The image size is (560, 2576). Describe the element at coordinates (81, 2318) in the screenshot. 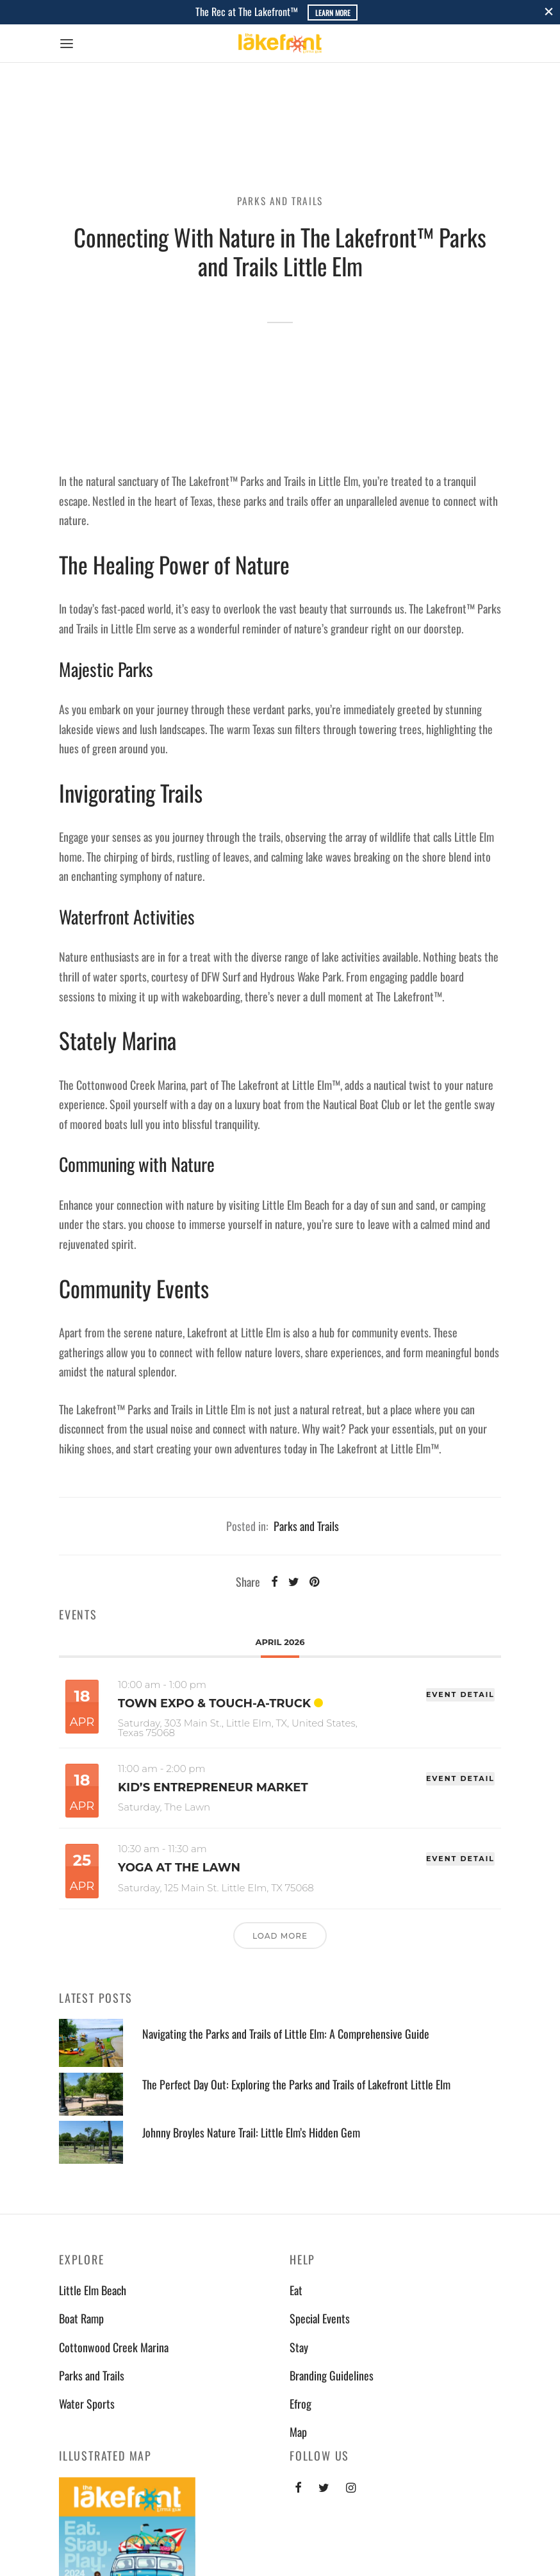

I see `Boat Ramp` at that location.